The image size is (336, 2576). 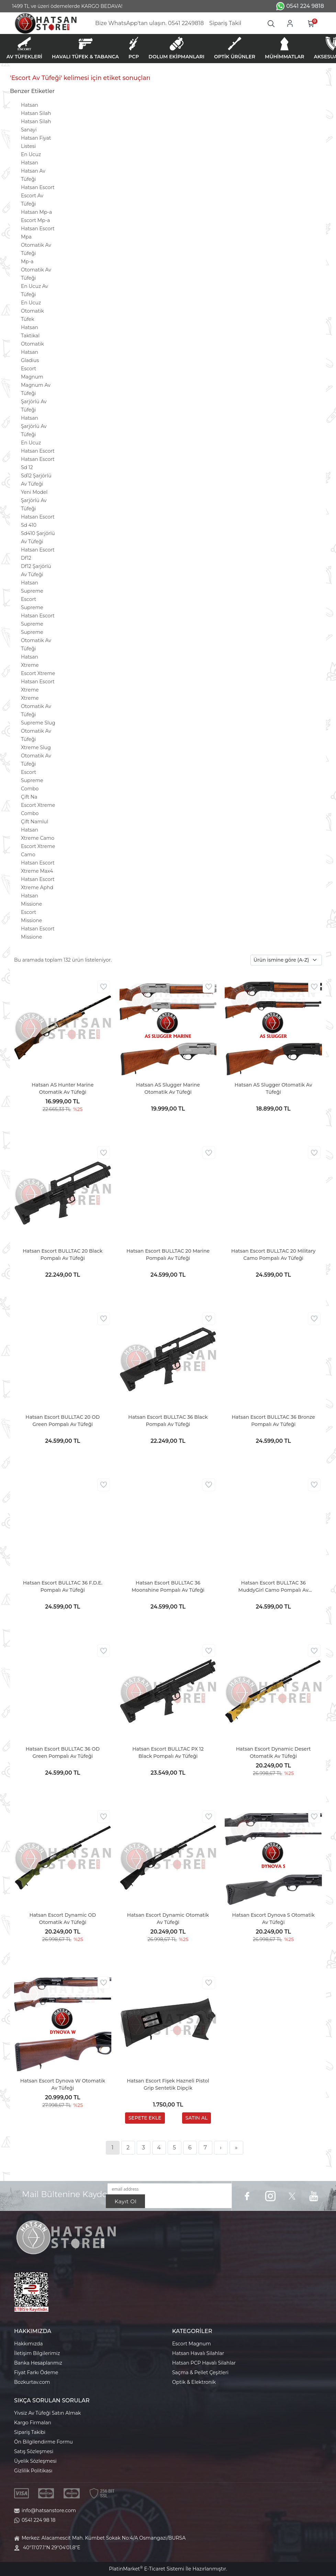 I want to click on Hatsan Escort Dynamic OD Otomatik Av Tüfeği, so click(x=62, y=1918).